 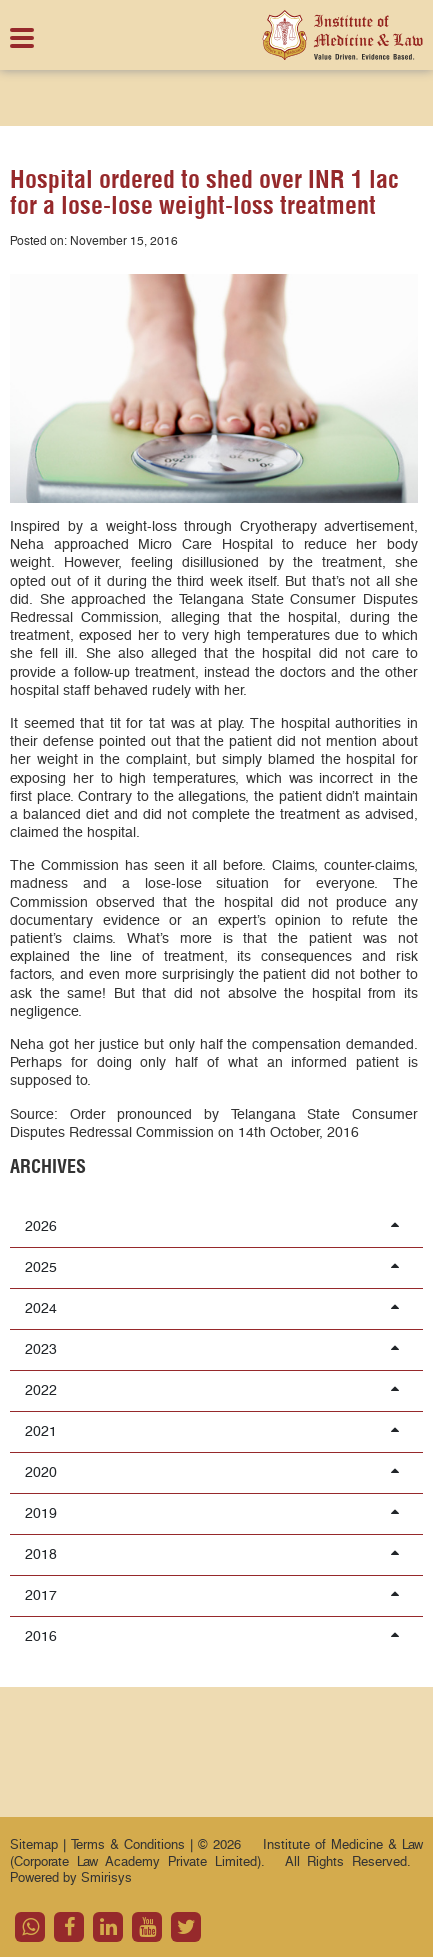 What do you see at coordinates (71, 1878) in the screenshot?
I see `Powered by Smirisys` at bounding box center [71, 1878].